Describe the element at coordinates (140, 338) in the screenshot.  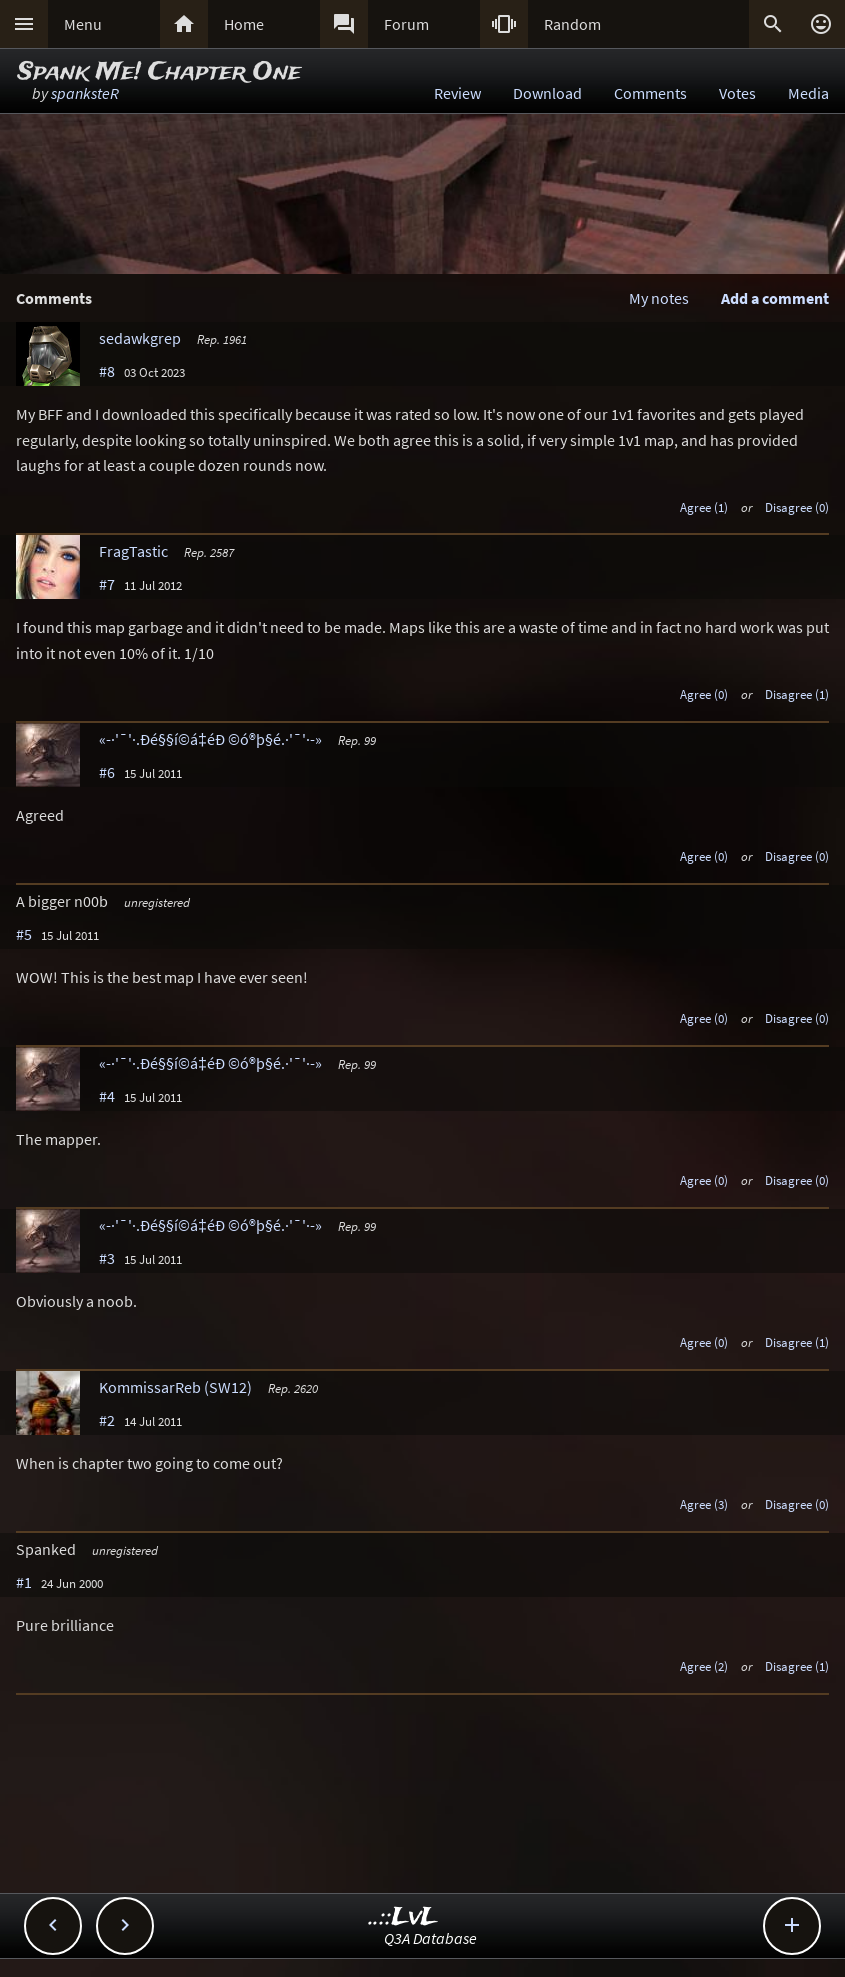
I see `sedawkgrep` at that location.